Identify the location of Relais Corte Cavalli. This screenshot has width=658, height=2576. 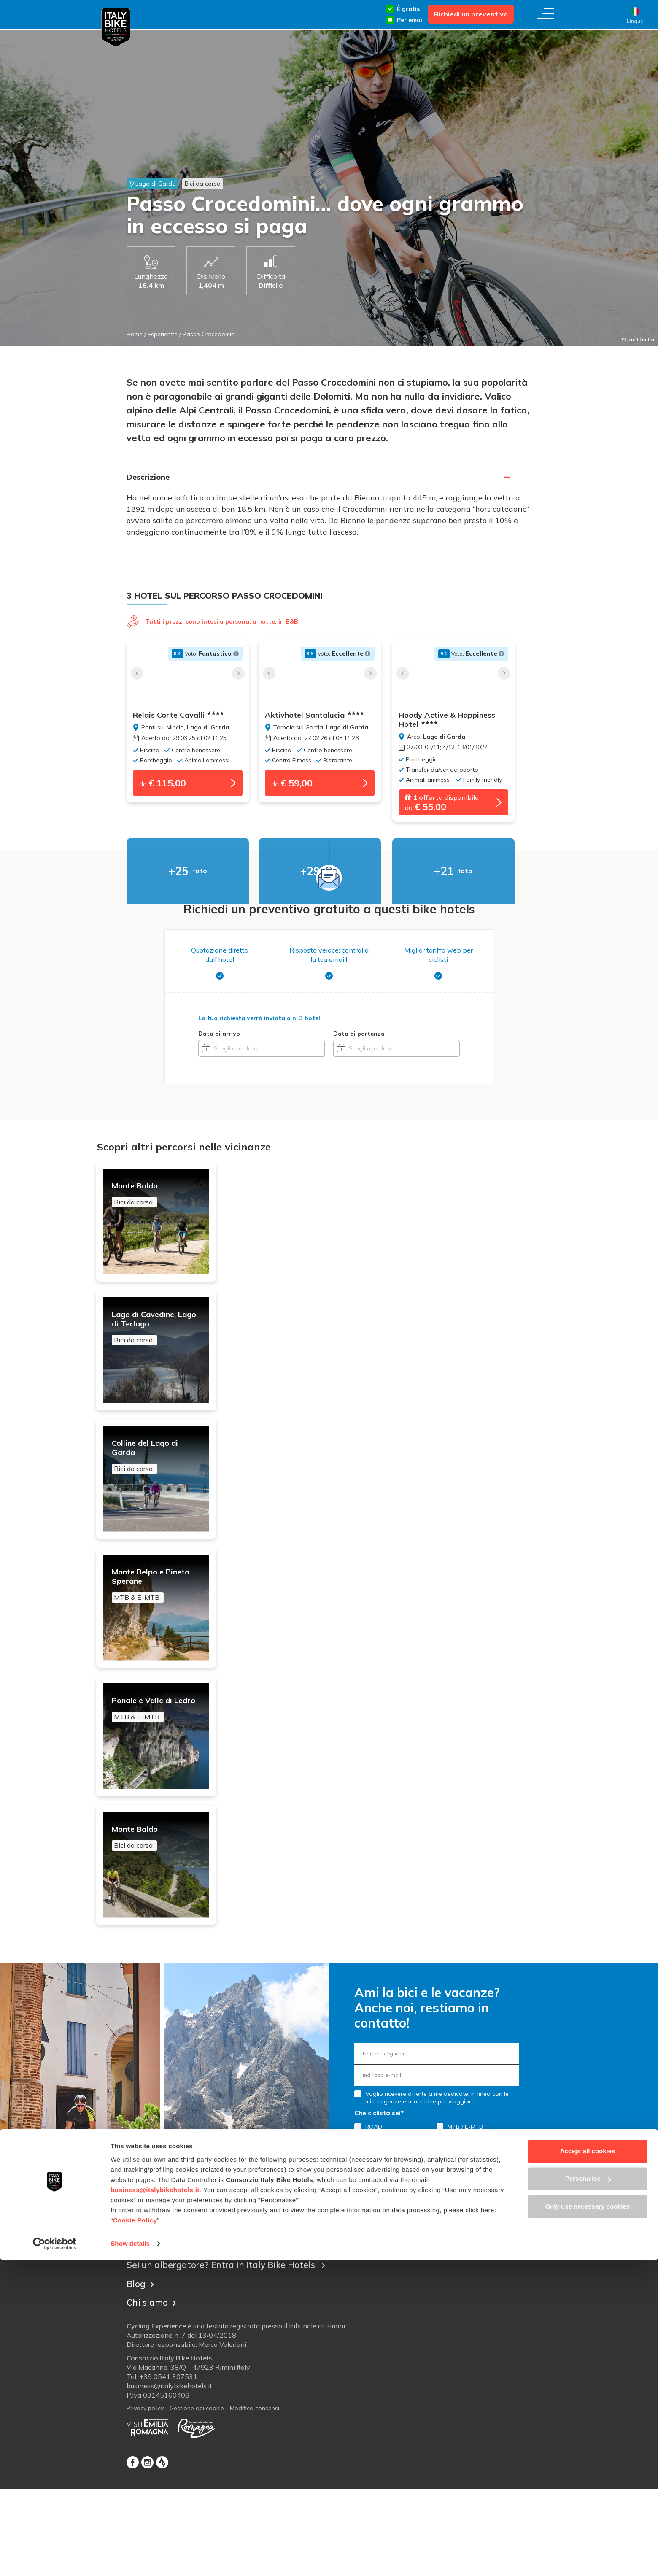
(178, 715).